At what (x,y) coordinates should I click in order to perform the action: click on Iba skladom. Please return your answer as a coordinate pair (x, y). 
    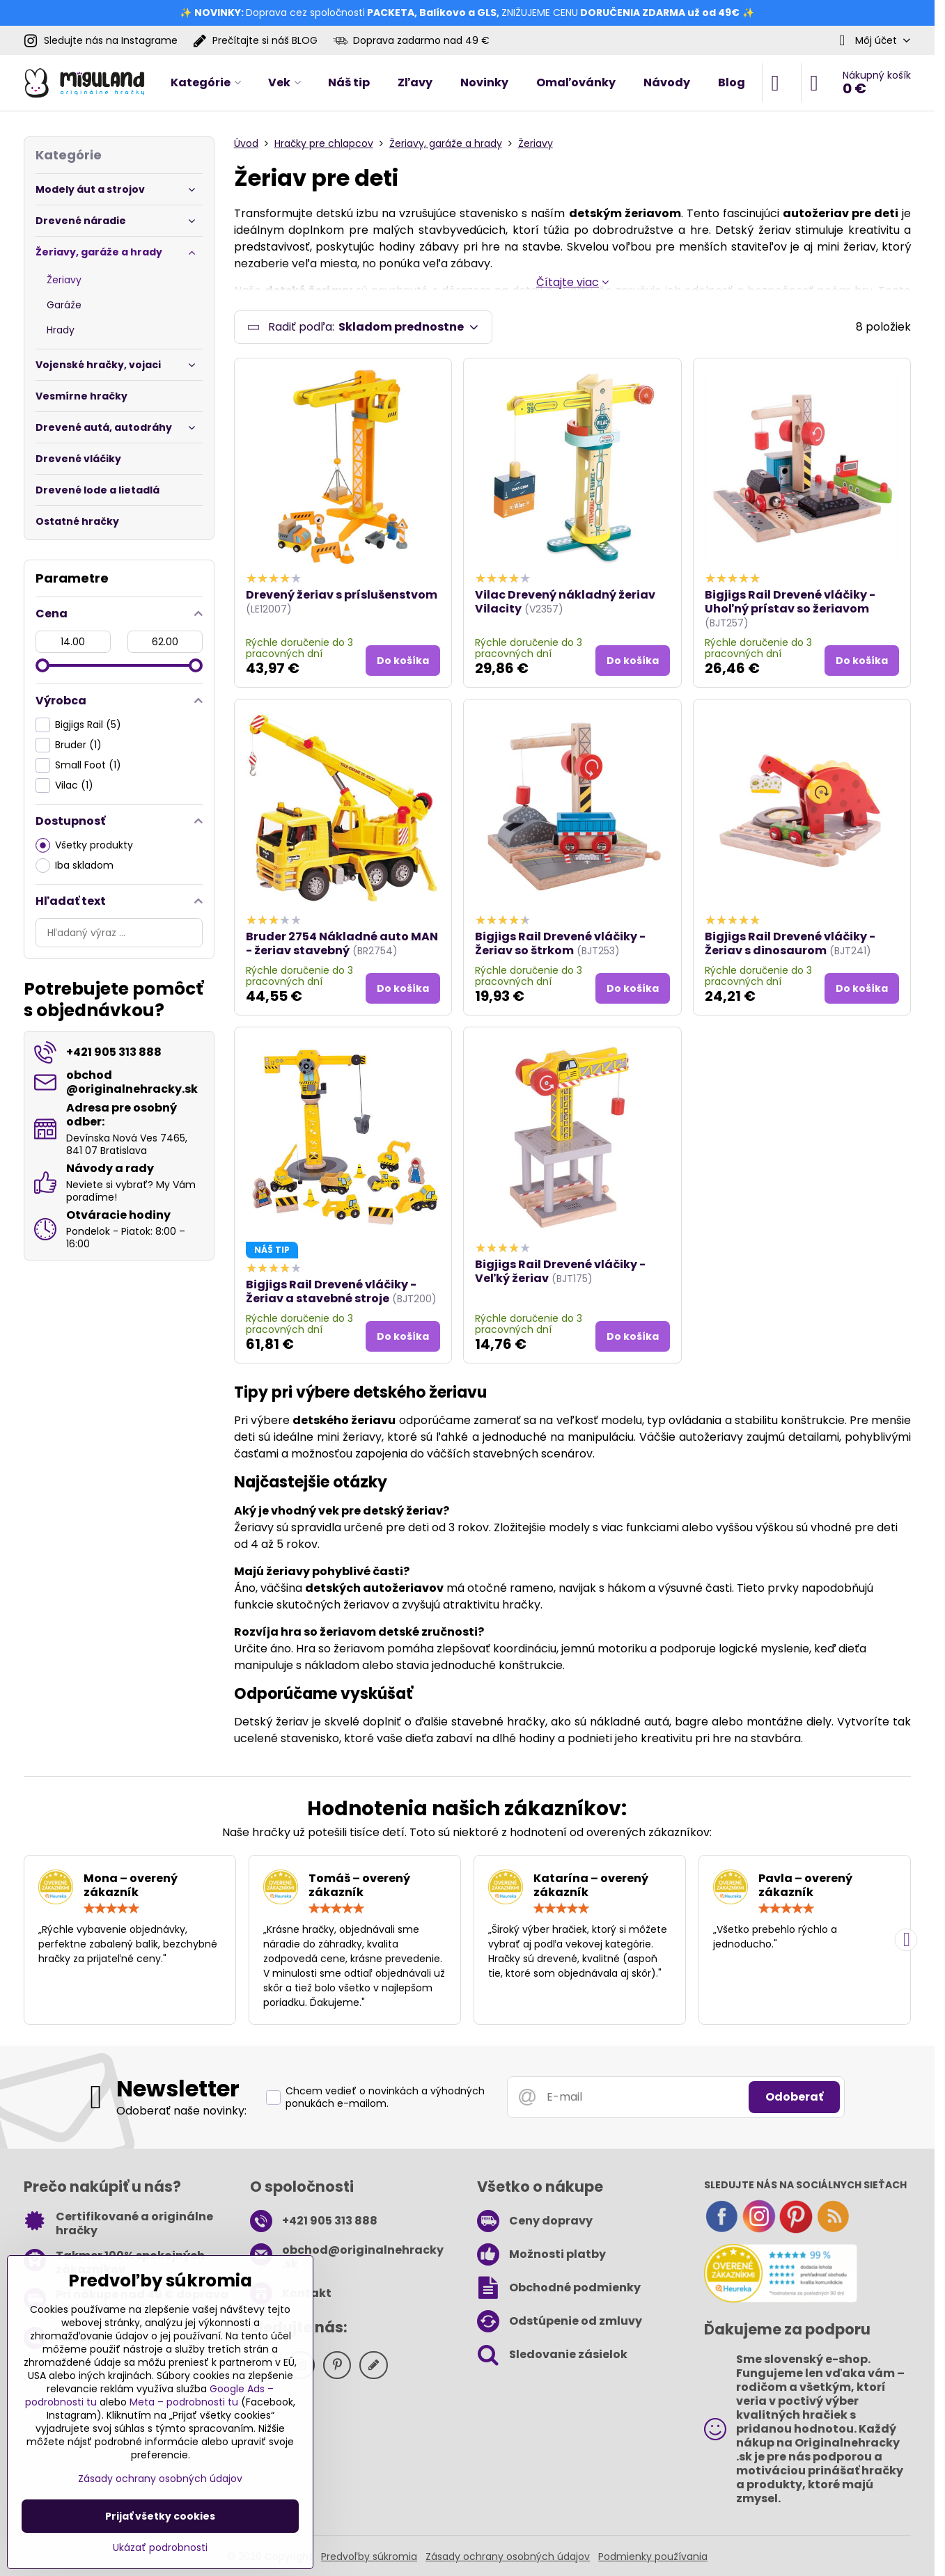
    Looking at the image, I should click on (75, 865).